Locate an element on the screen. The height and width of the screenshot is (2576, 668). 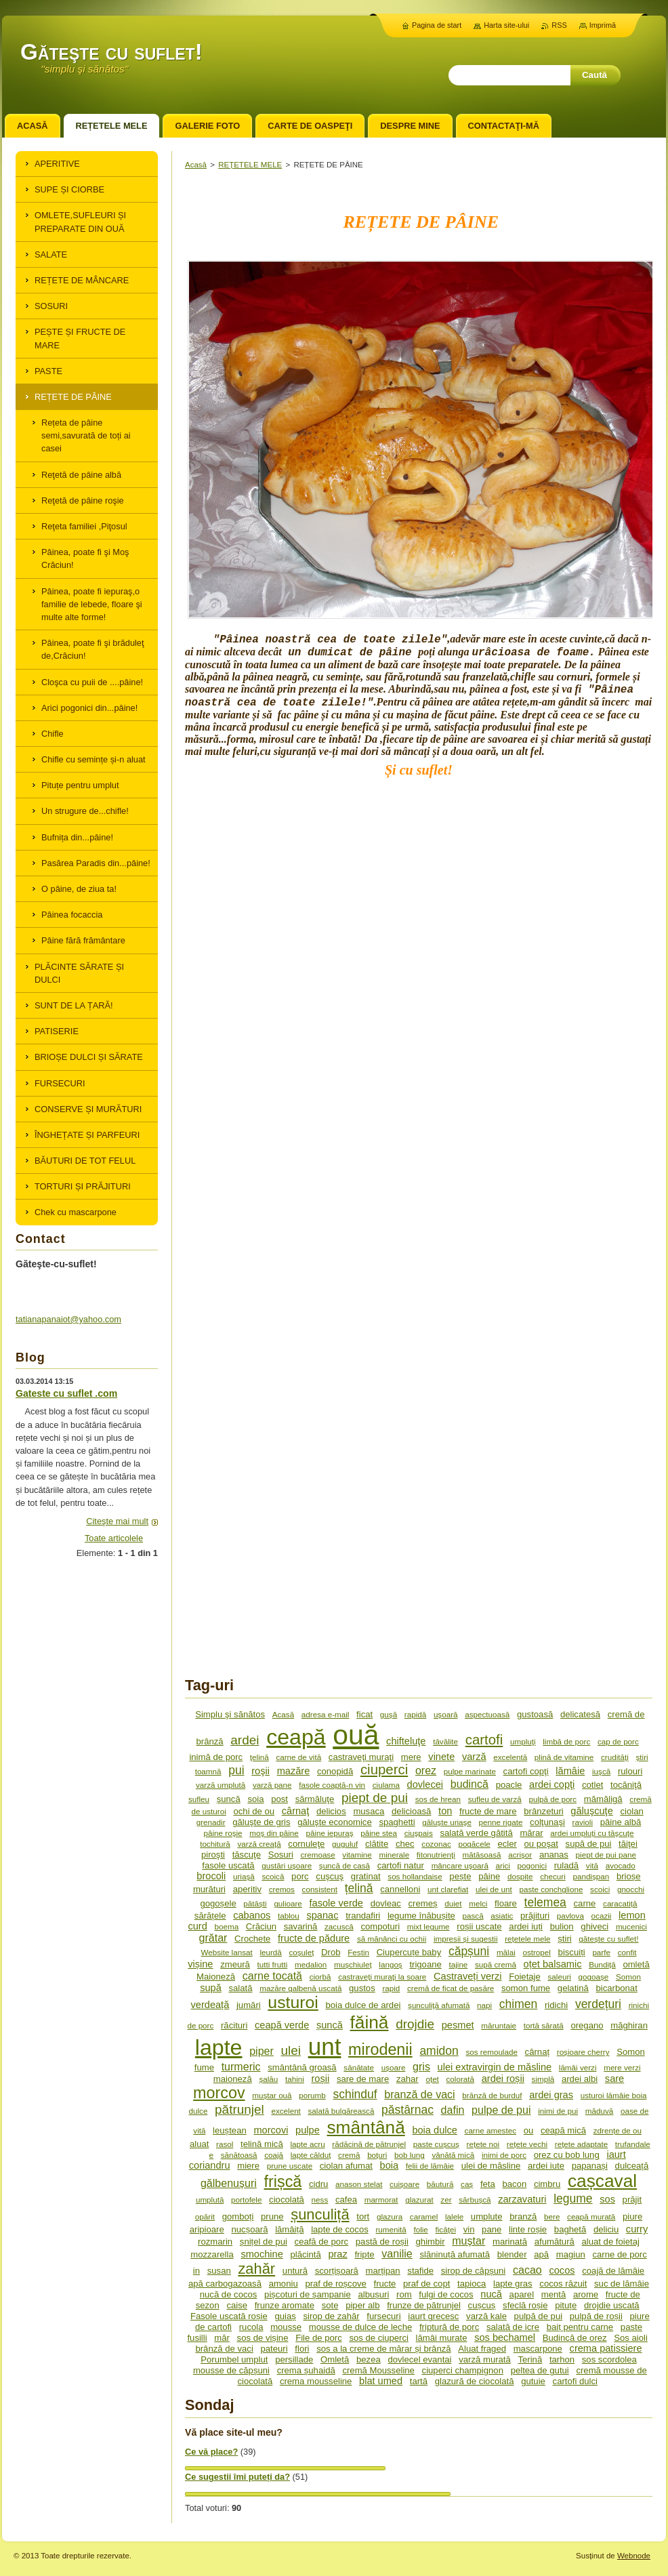
lămâiță is located at coordinates (289, 2229).